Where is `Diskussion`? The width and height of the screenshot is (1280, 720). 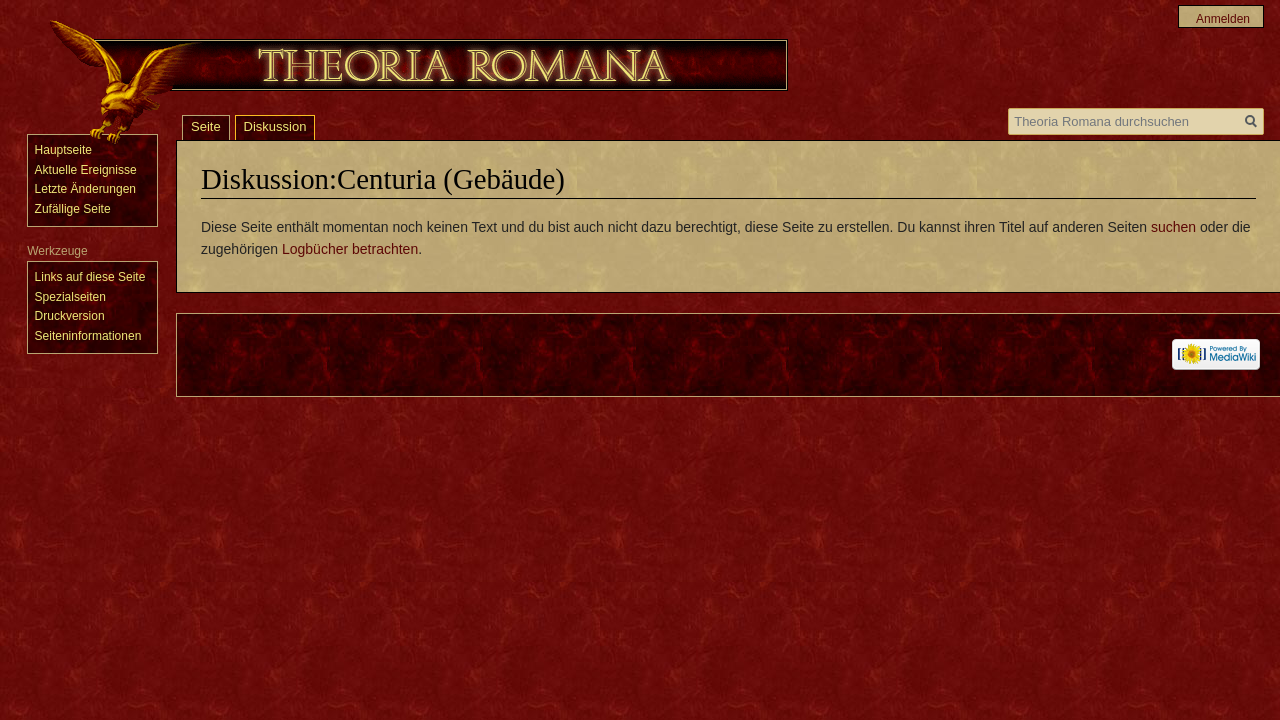 Diskussion is located at coordinates (275, 126).